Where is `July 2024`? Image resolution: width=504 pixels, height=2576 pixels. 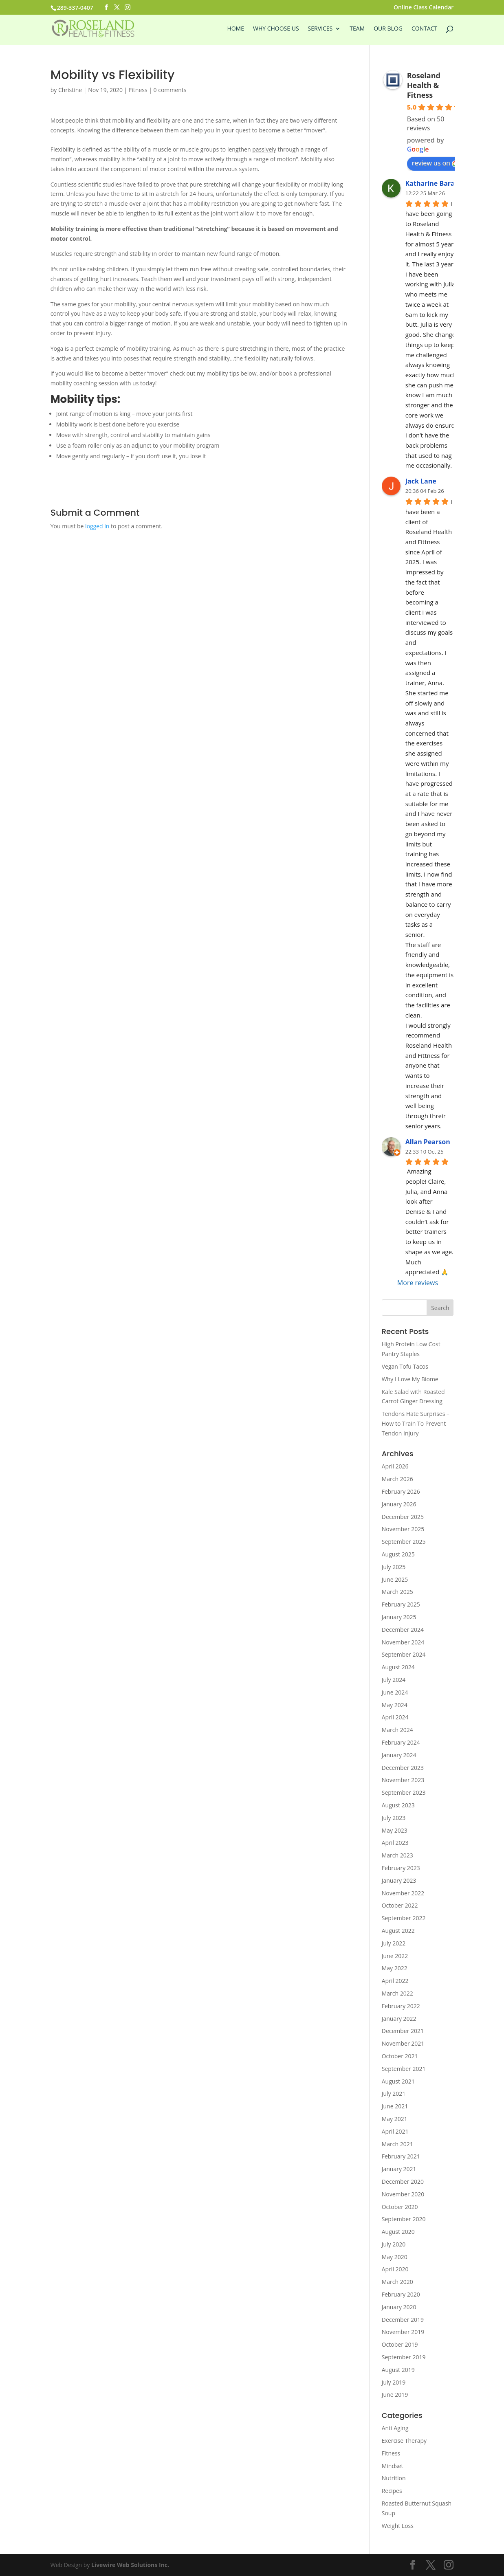 July 2024 is located at coordinates (394, 1680).